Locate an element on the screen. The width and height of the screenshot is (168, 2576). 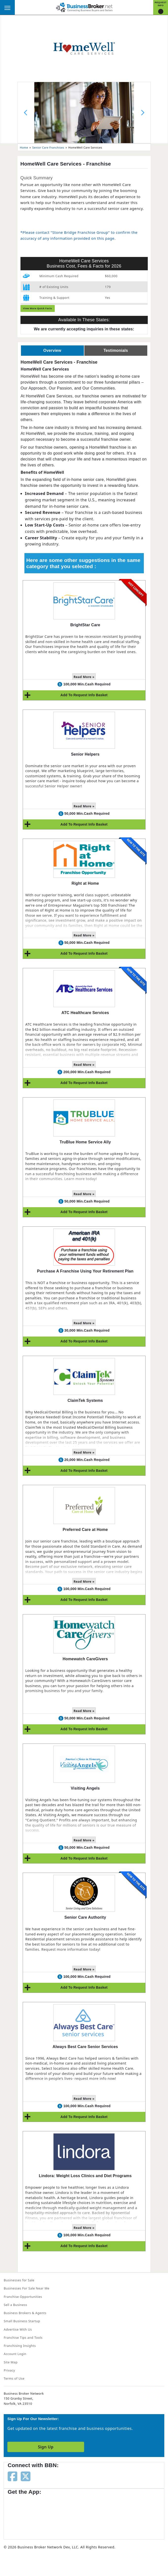
Account Login is located at coordinates (15, 2354).